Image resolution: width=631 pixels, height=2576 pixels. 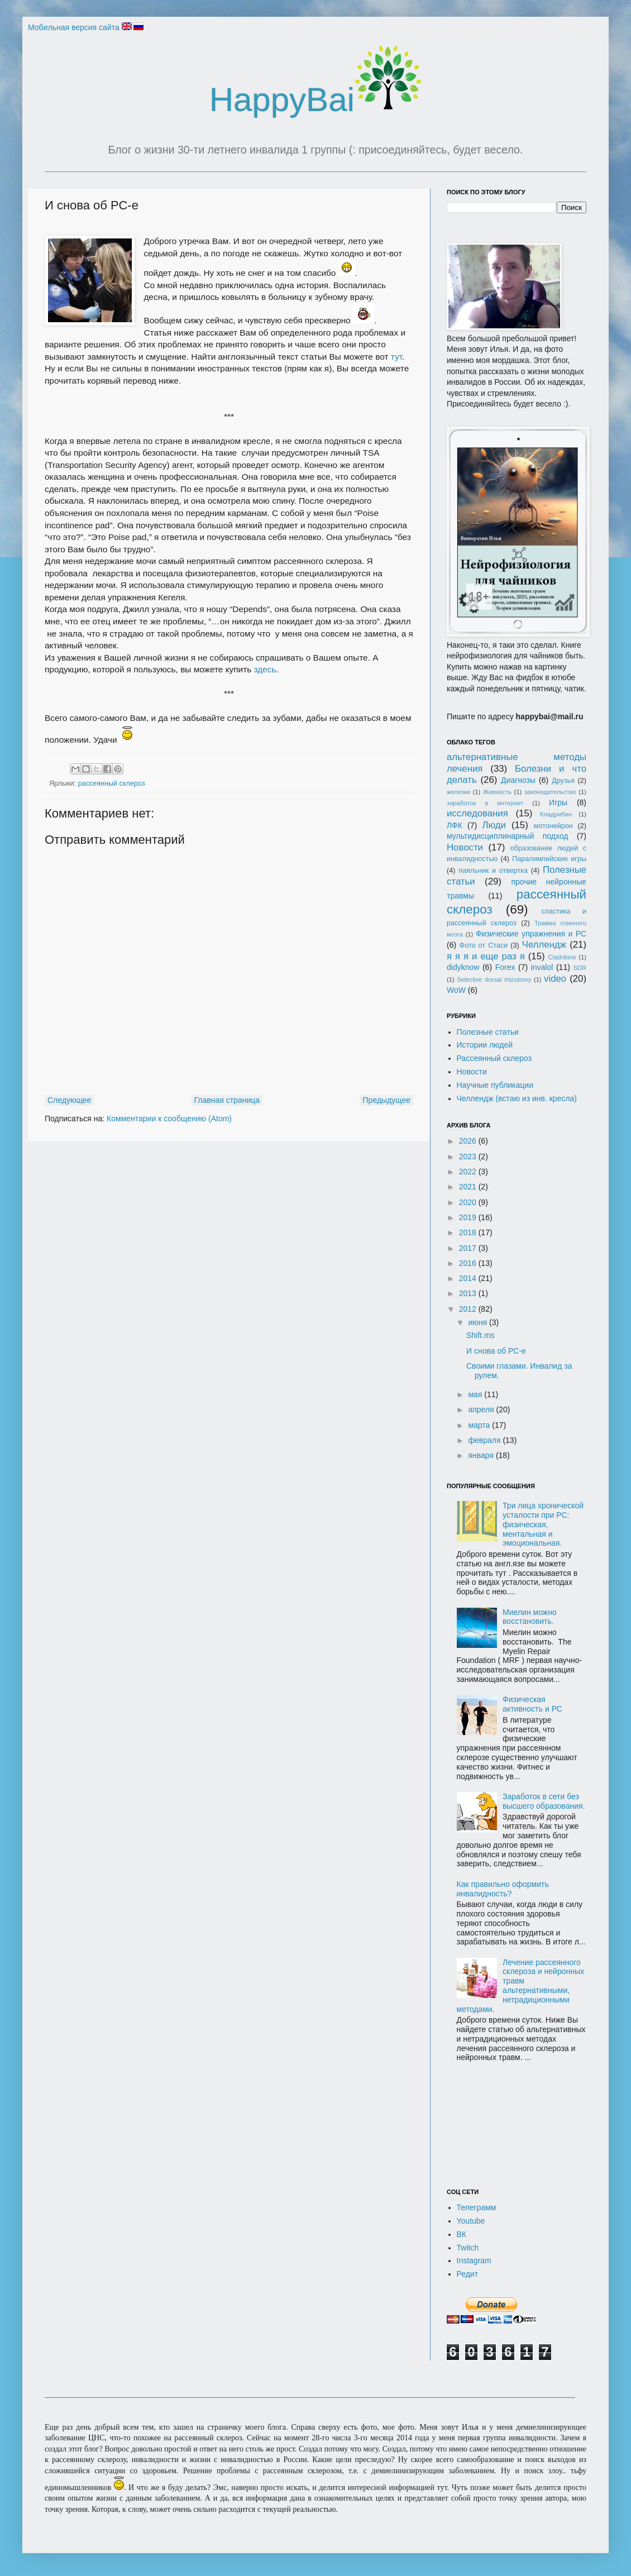 What do you see at coordinates (471, 2220) in the screenshot?
I see `Youtube` at bounding box center [471, 2220].